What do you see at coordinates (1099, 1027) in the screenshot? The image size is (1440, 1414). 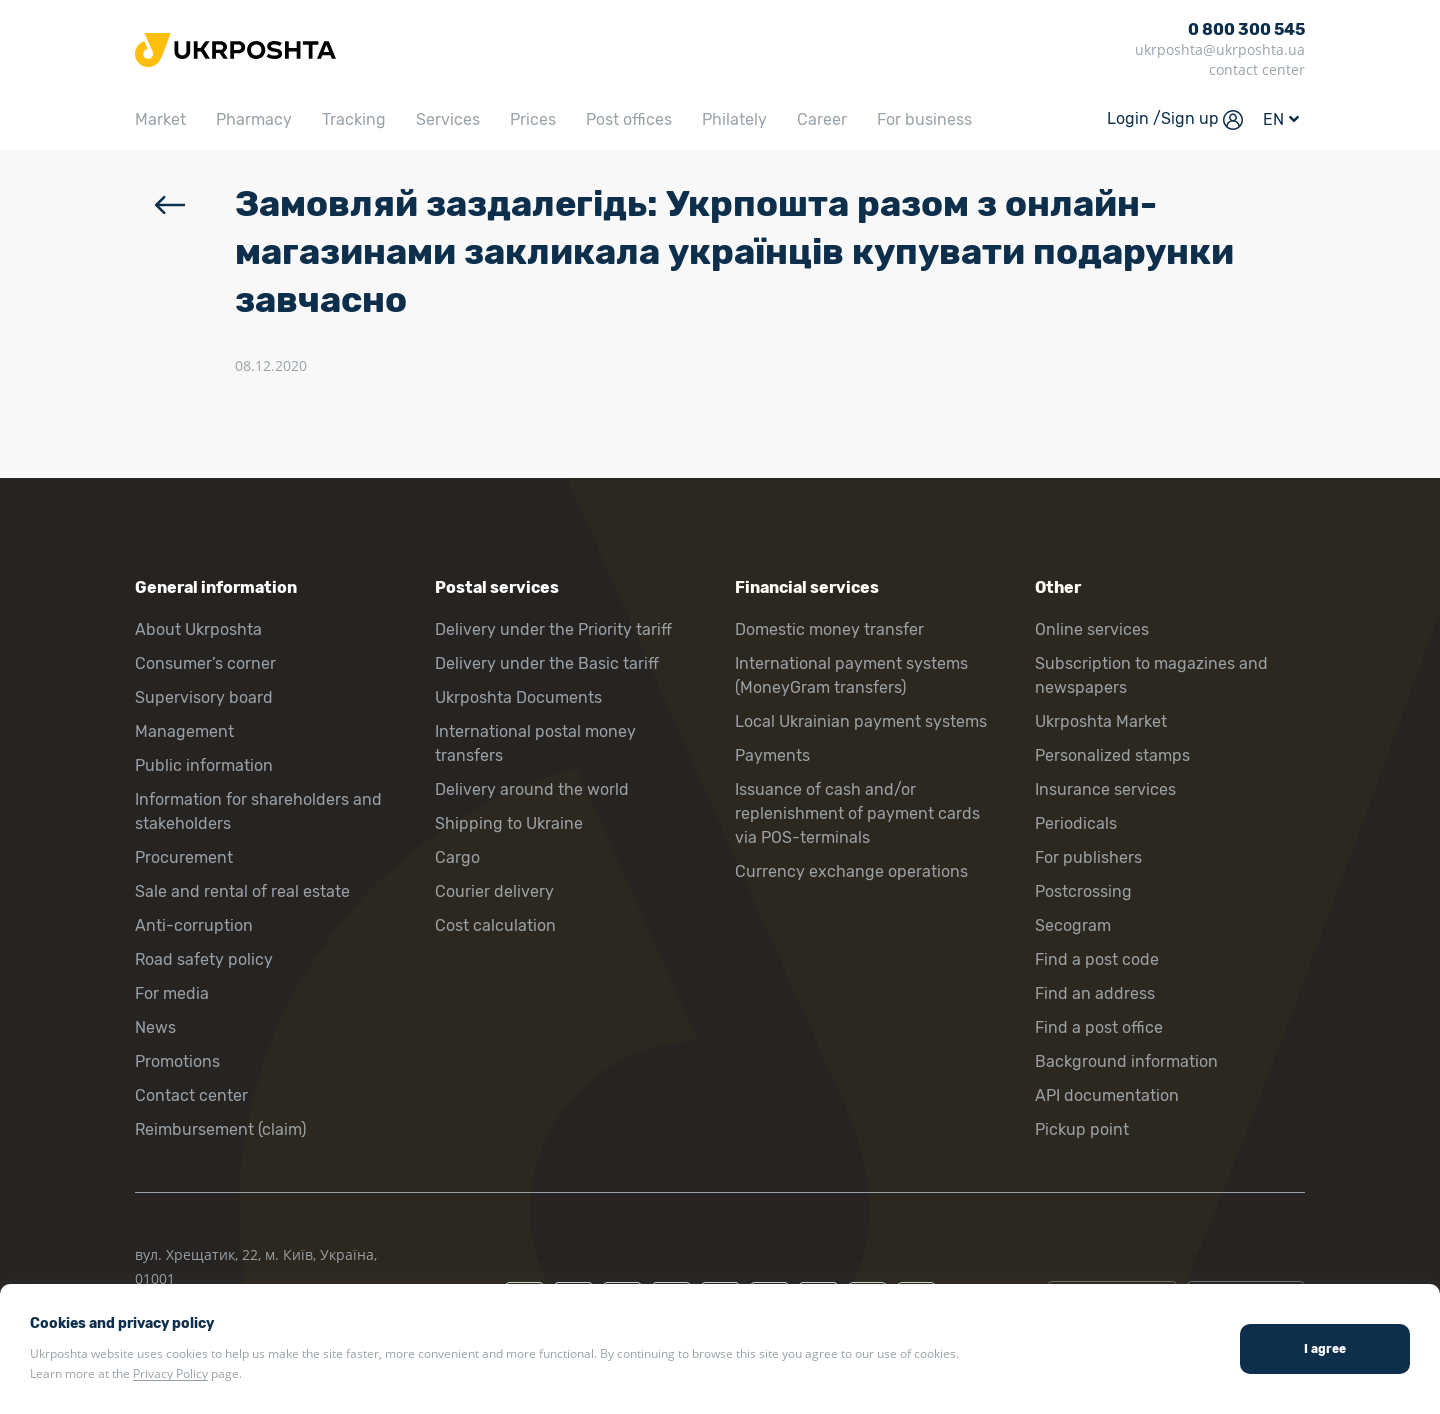 I see `Find a post office` at bounding box center [1099, 1027].